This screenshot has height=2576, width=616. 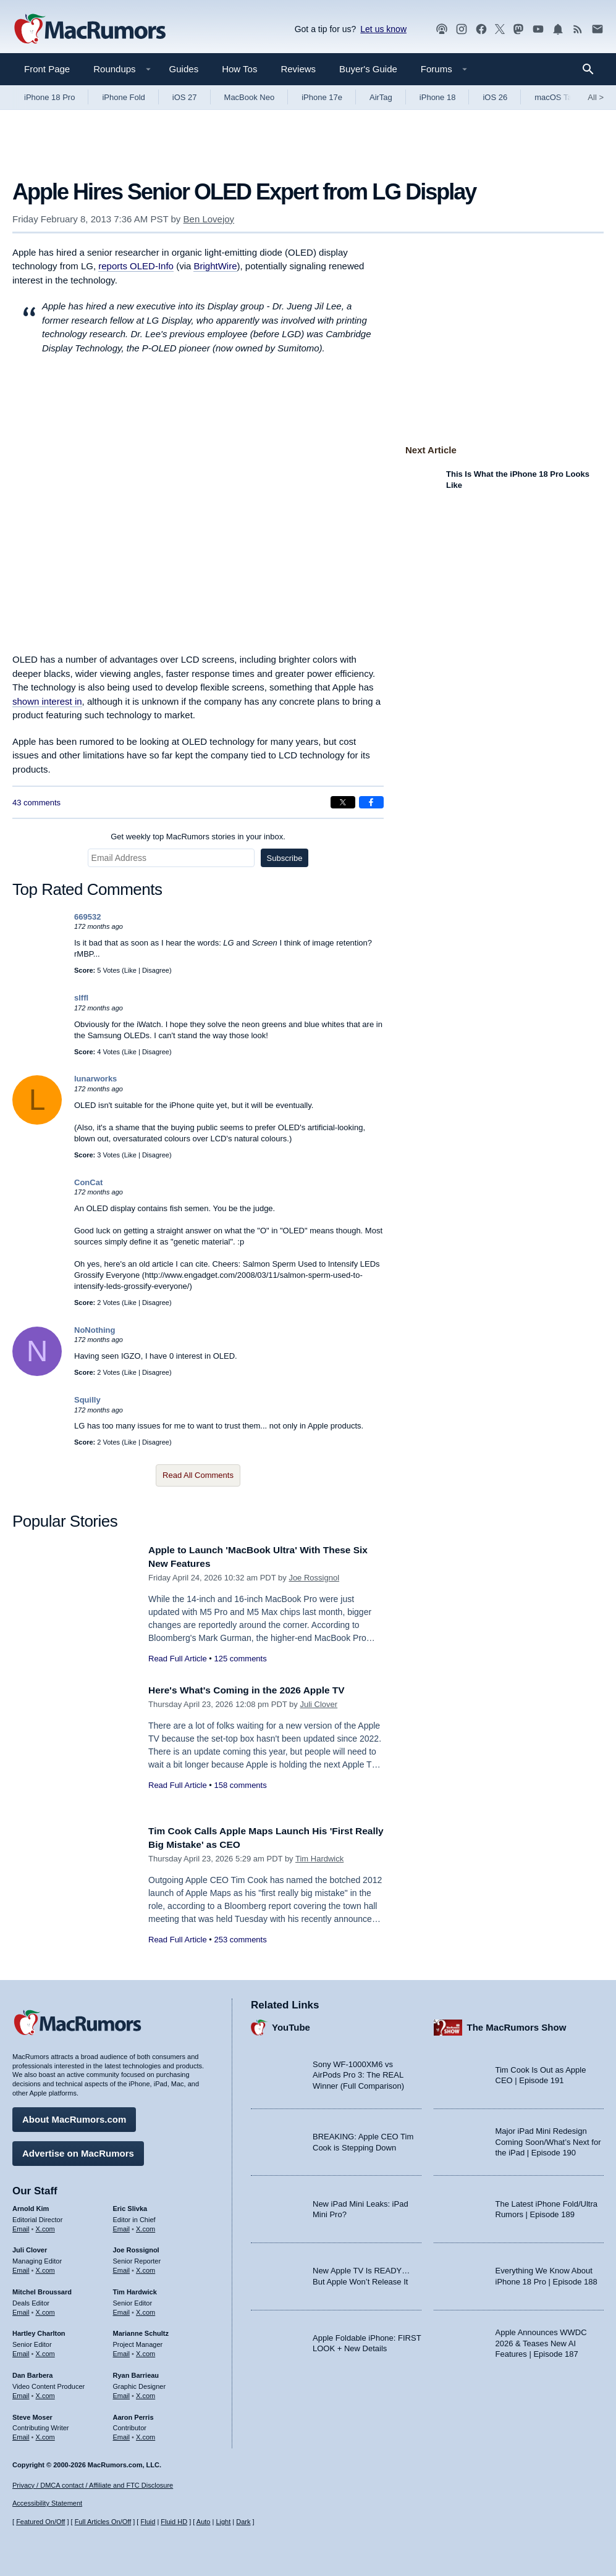 I want to click on Light [Force light mode on], so click(x=223, y=2521).